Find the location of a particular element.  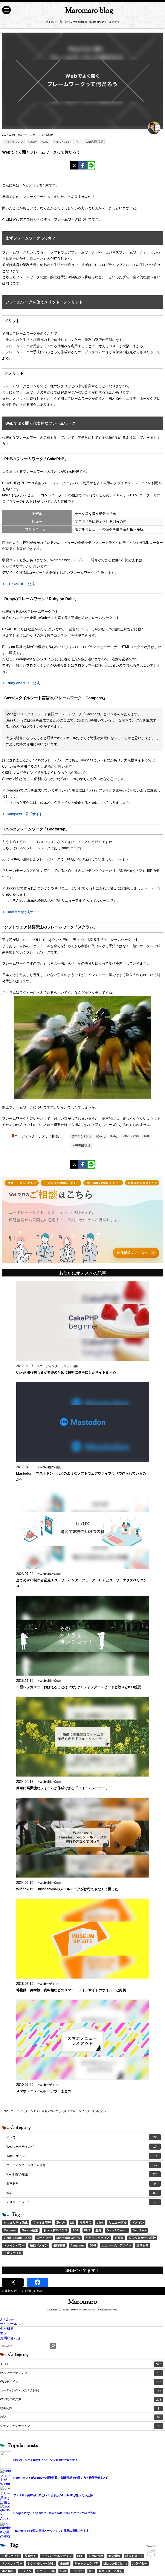

動画制作 is located at coordinates (83, 2184).